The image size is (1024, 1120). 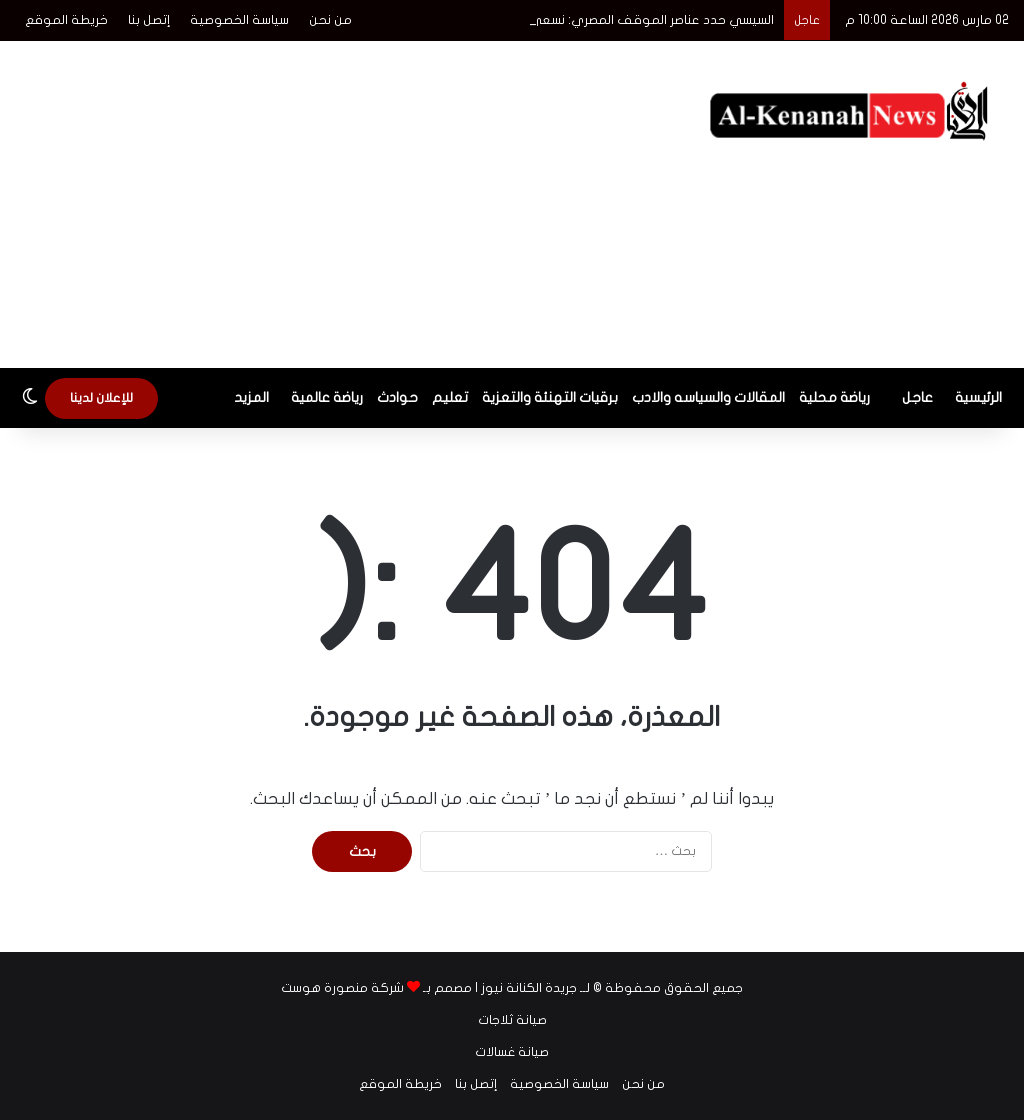 I want to click on إتصل بنا, so click(x=149, y=20).